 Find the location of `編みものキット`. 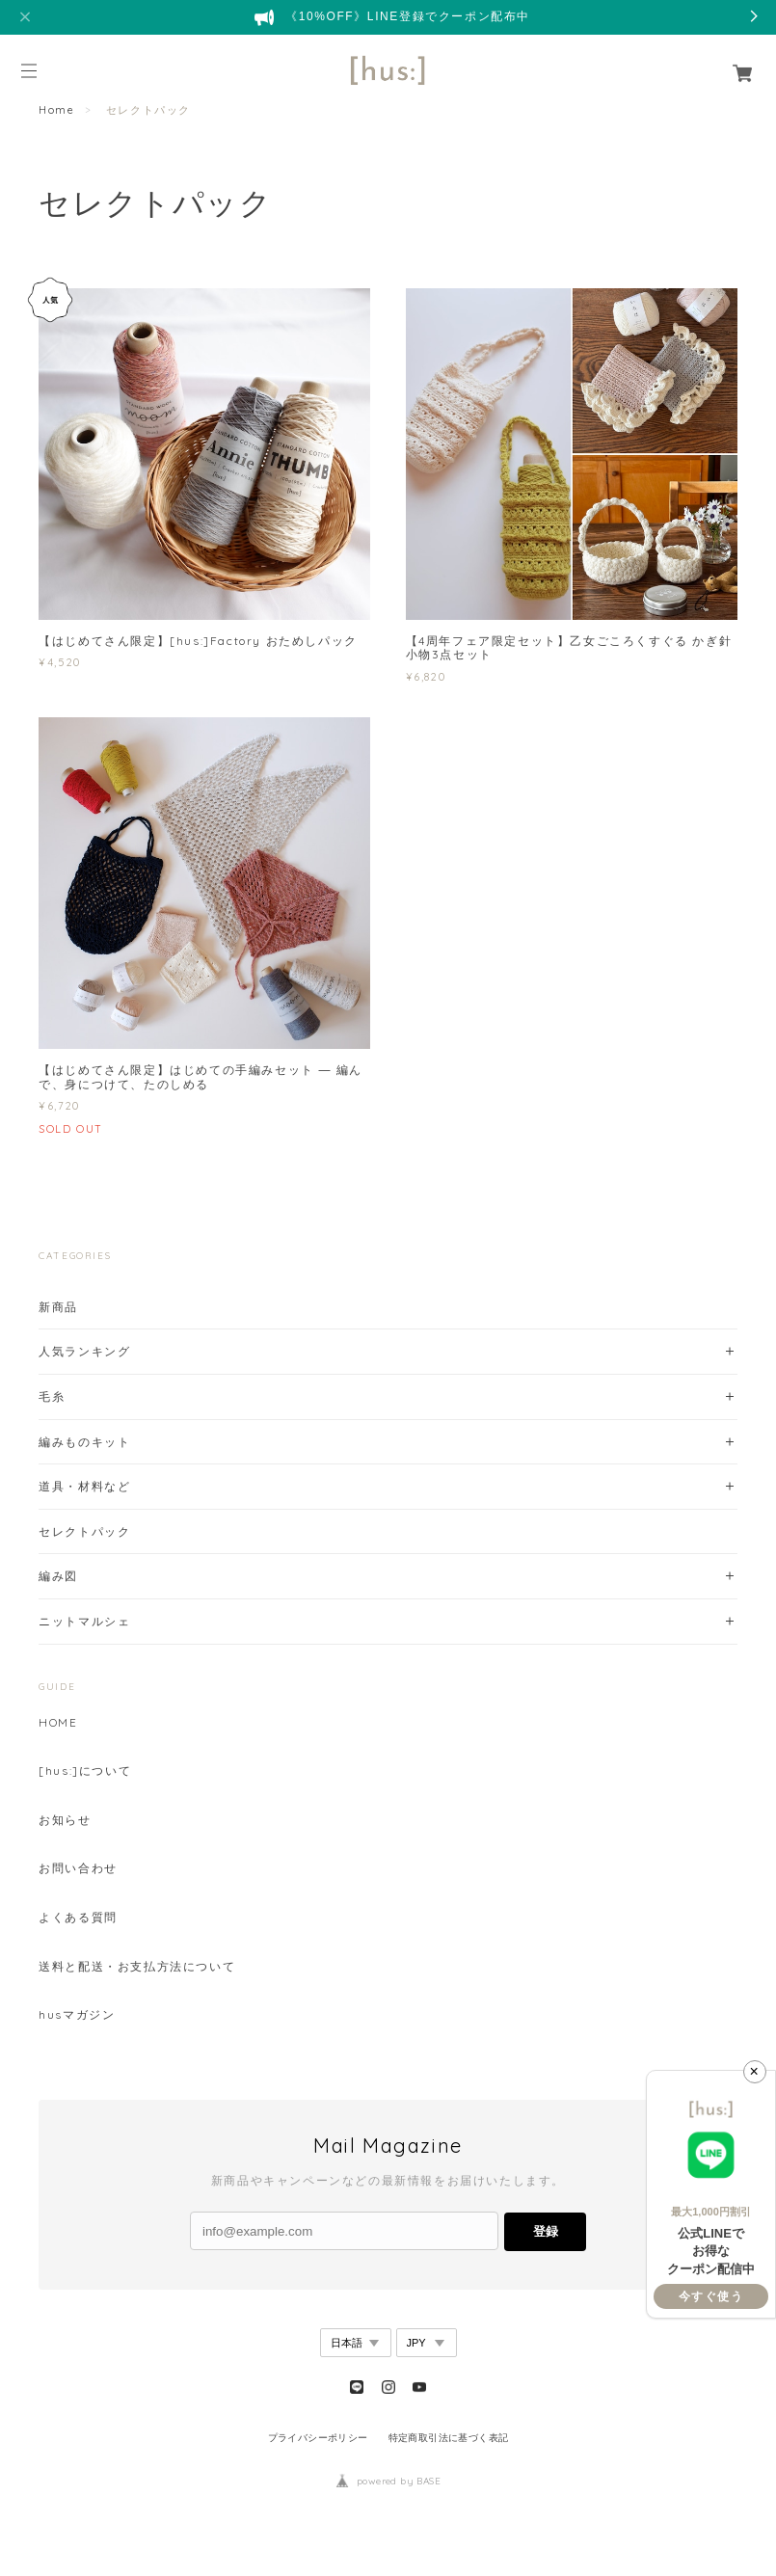

編みものキット is located at coordinates (84, 1442).